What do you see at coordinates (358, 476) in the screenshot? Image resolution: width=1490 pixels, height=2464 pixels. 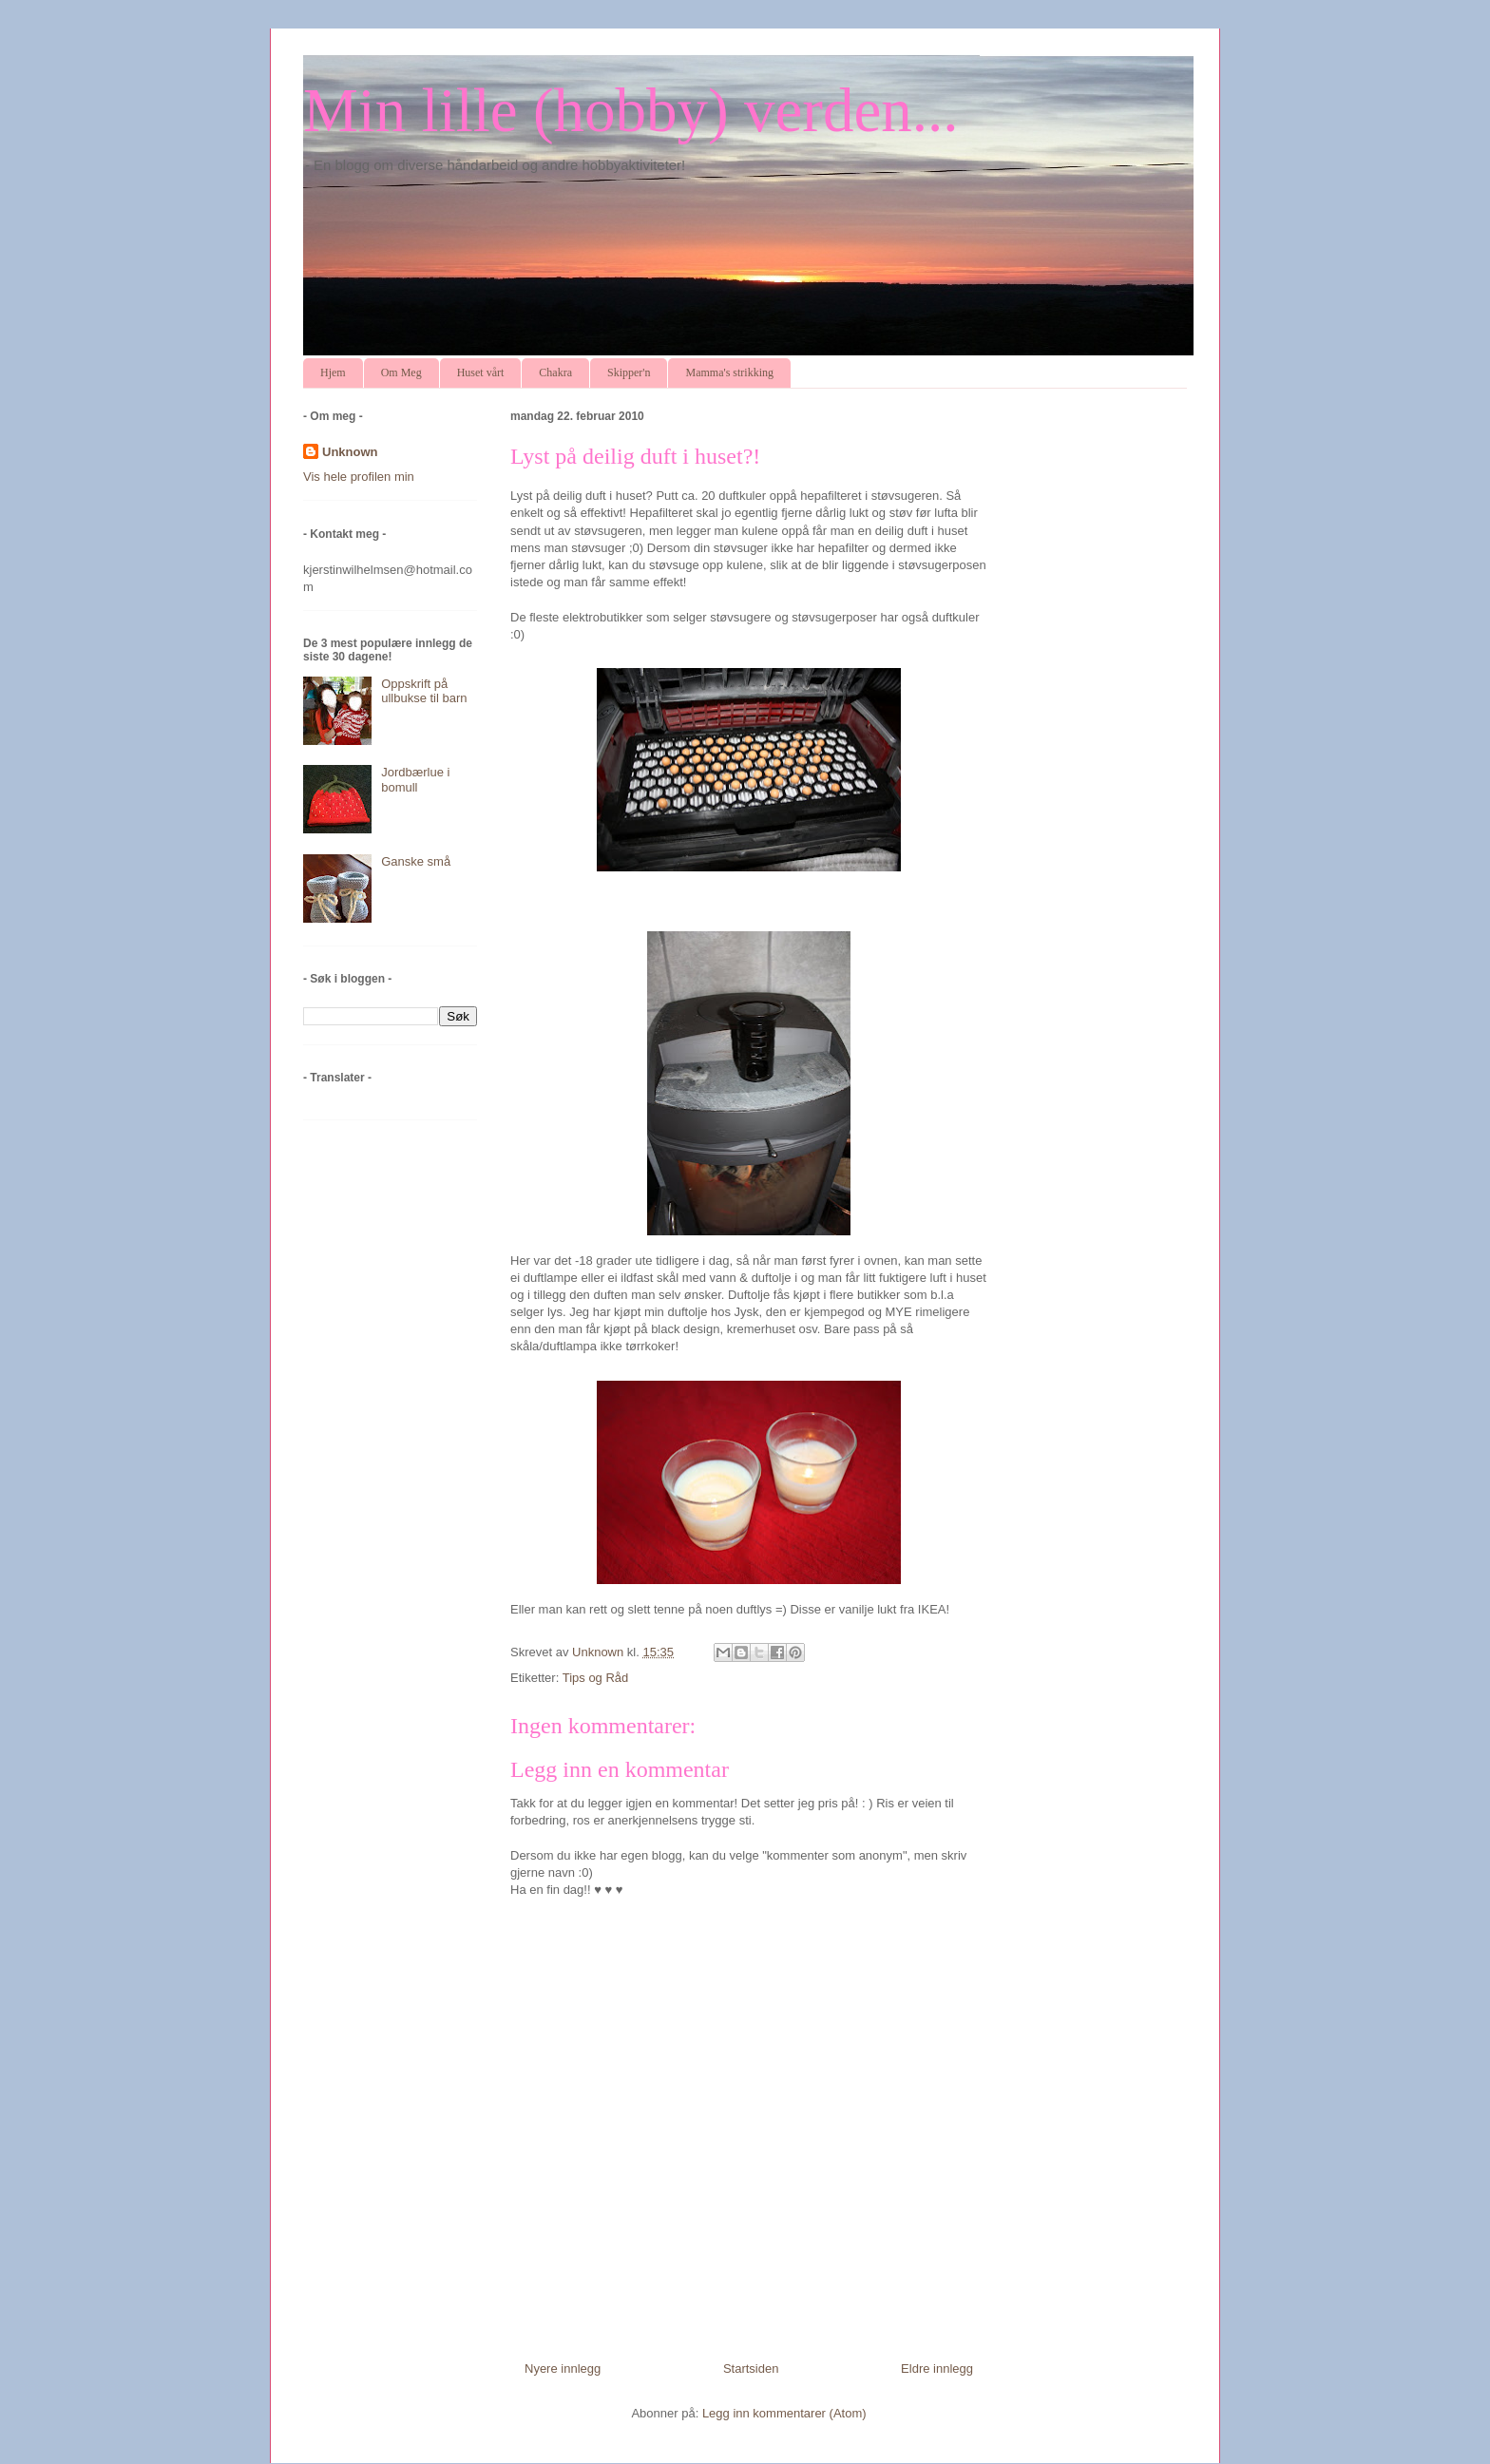 I see `Vis hele profilen min` at bounding box center [358, 476].